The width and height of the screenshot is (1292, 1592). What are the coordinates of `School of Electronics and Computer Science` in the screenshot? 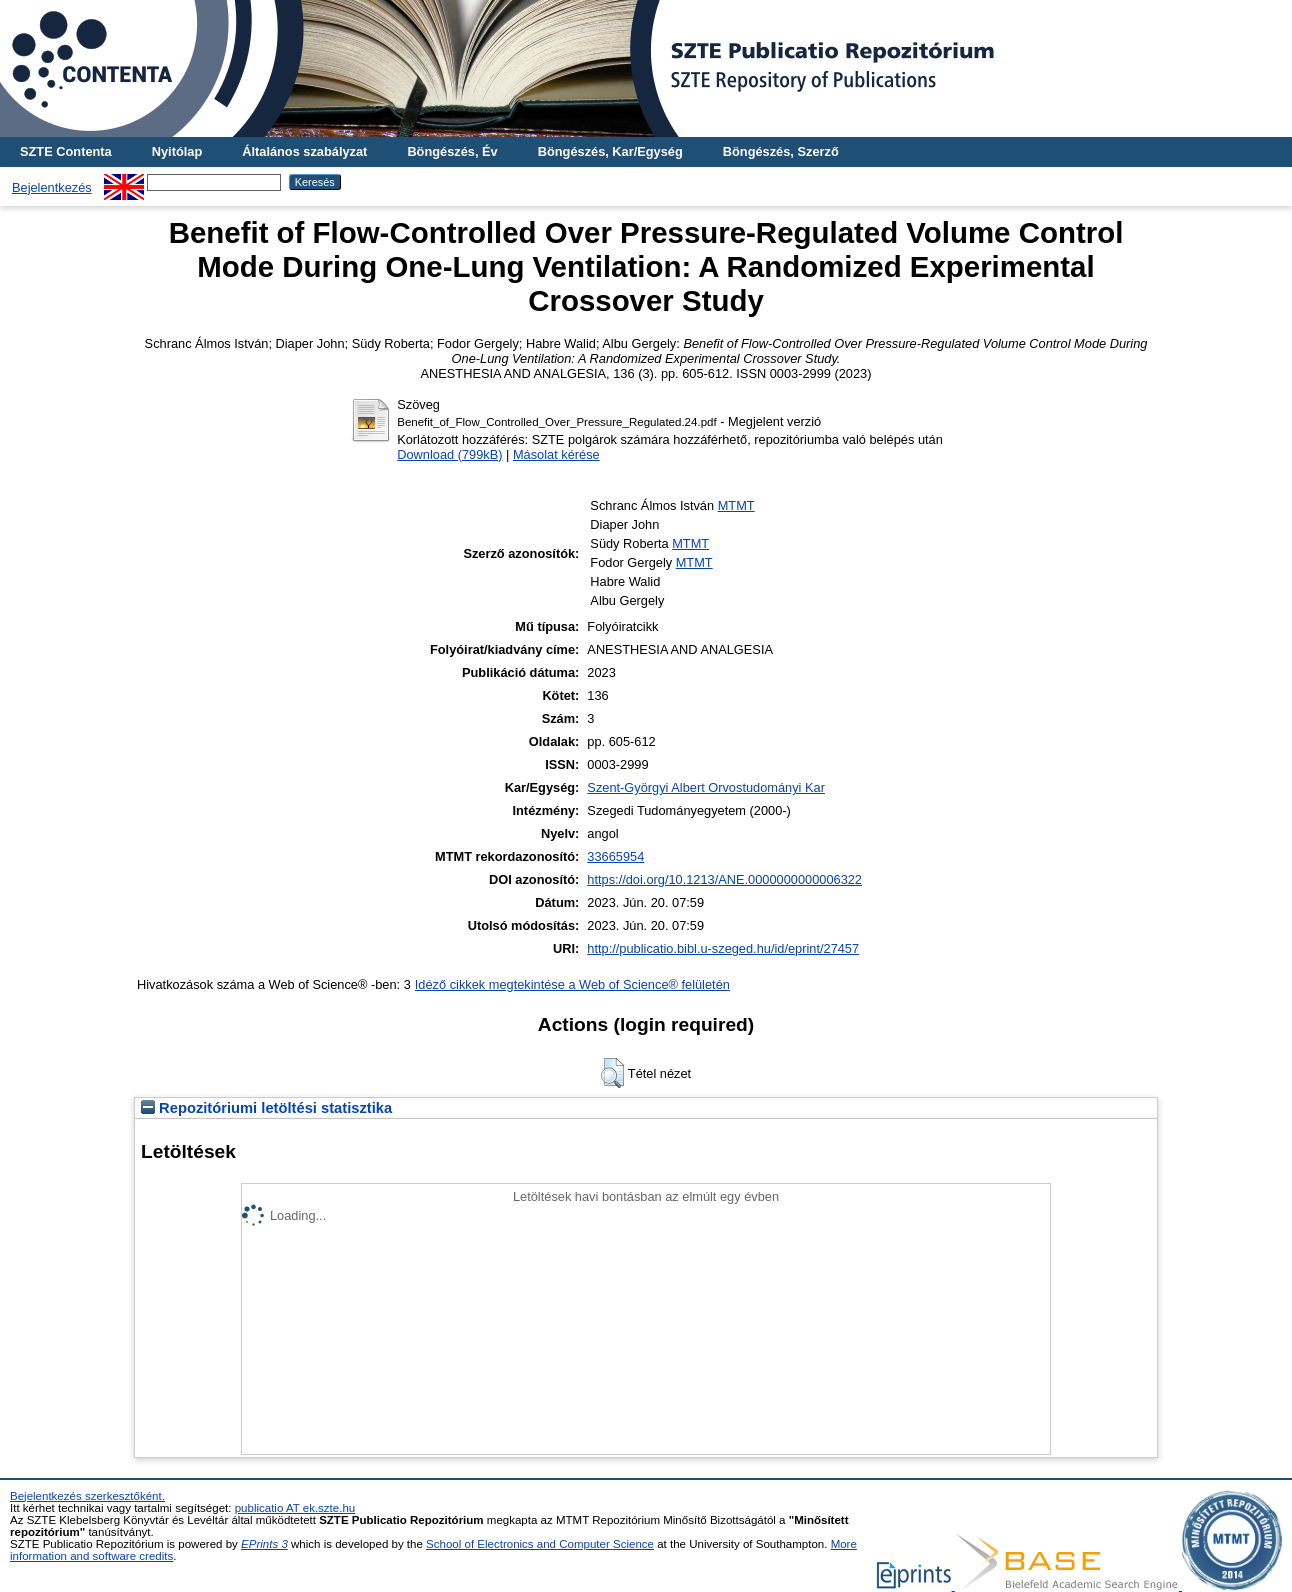 It's located at (540, 1544).